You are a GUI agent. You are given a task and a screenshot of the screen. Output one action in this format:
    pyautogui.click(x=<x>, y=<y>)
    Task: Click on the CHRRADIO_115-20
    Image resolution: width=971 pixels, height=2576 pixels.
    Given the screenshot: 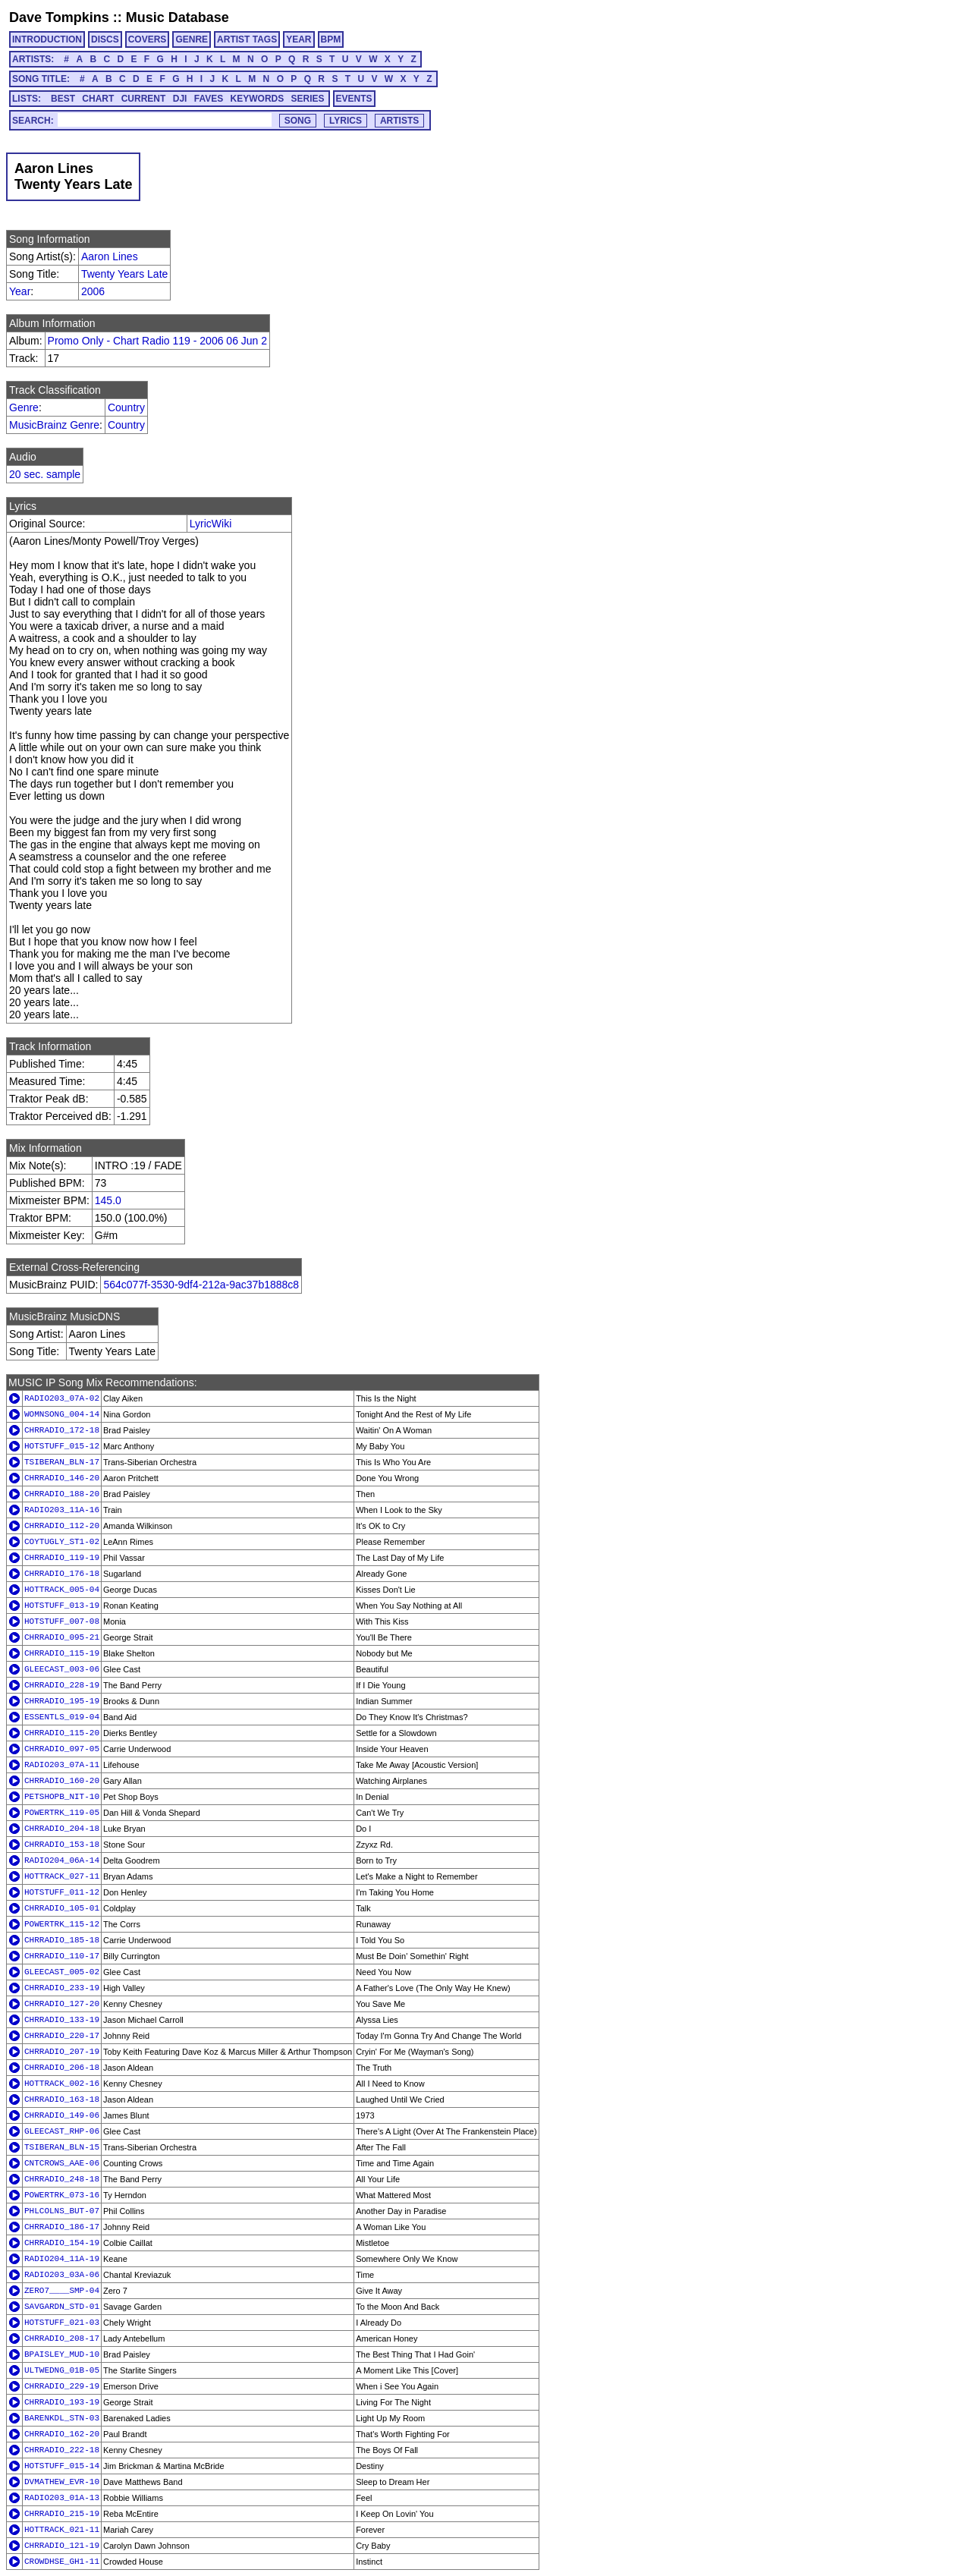 What is the action you would take?
    pyautogui.click(x=61, y=1733)
    